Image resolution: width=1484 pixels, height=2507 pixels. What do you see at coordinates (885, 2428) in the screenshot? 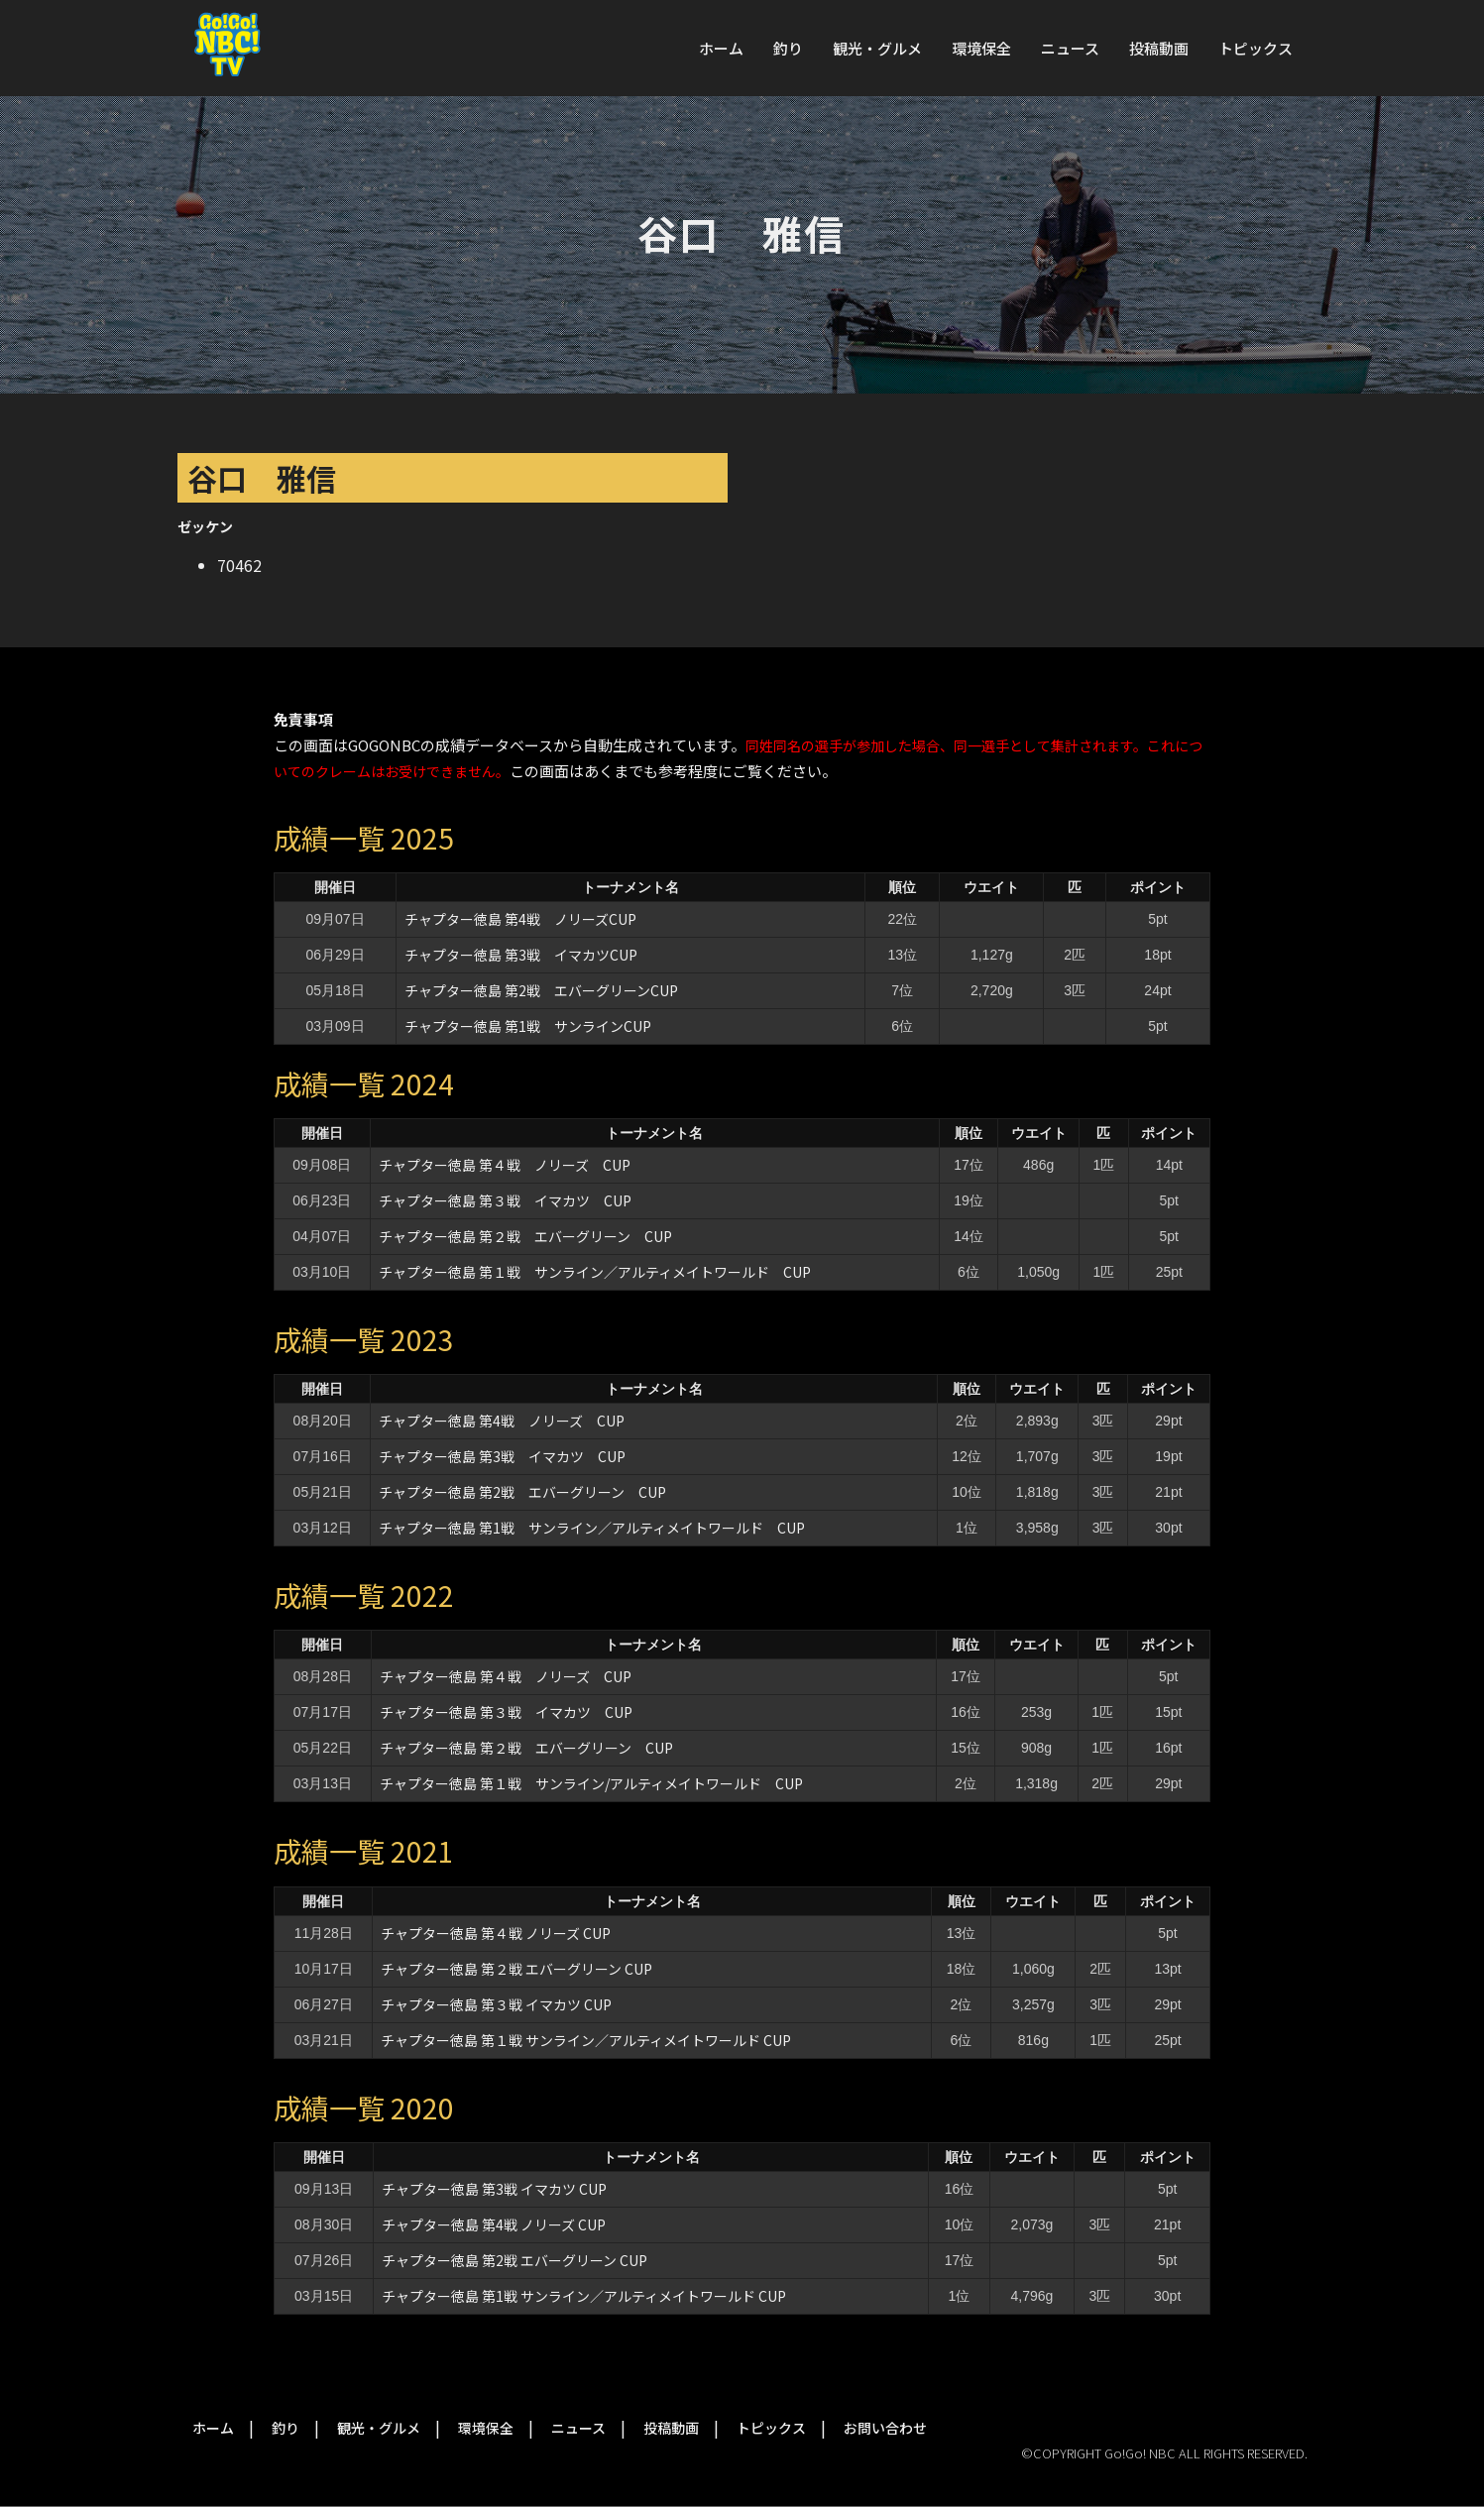
I see `お問い合わせ` at bounding box center [885, 2428].